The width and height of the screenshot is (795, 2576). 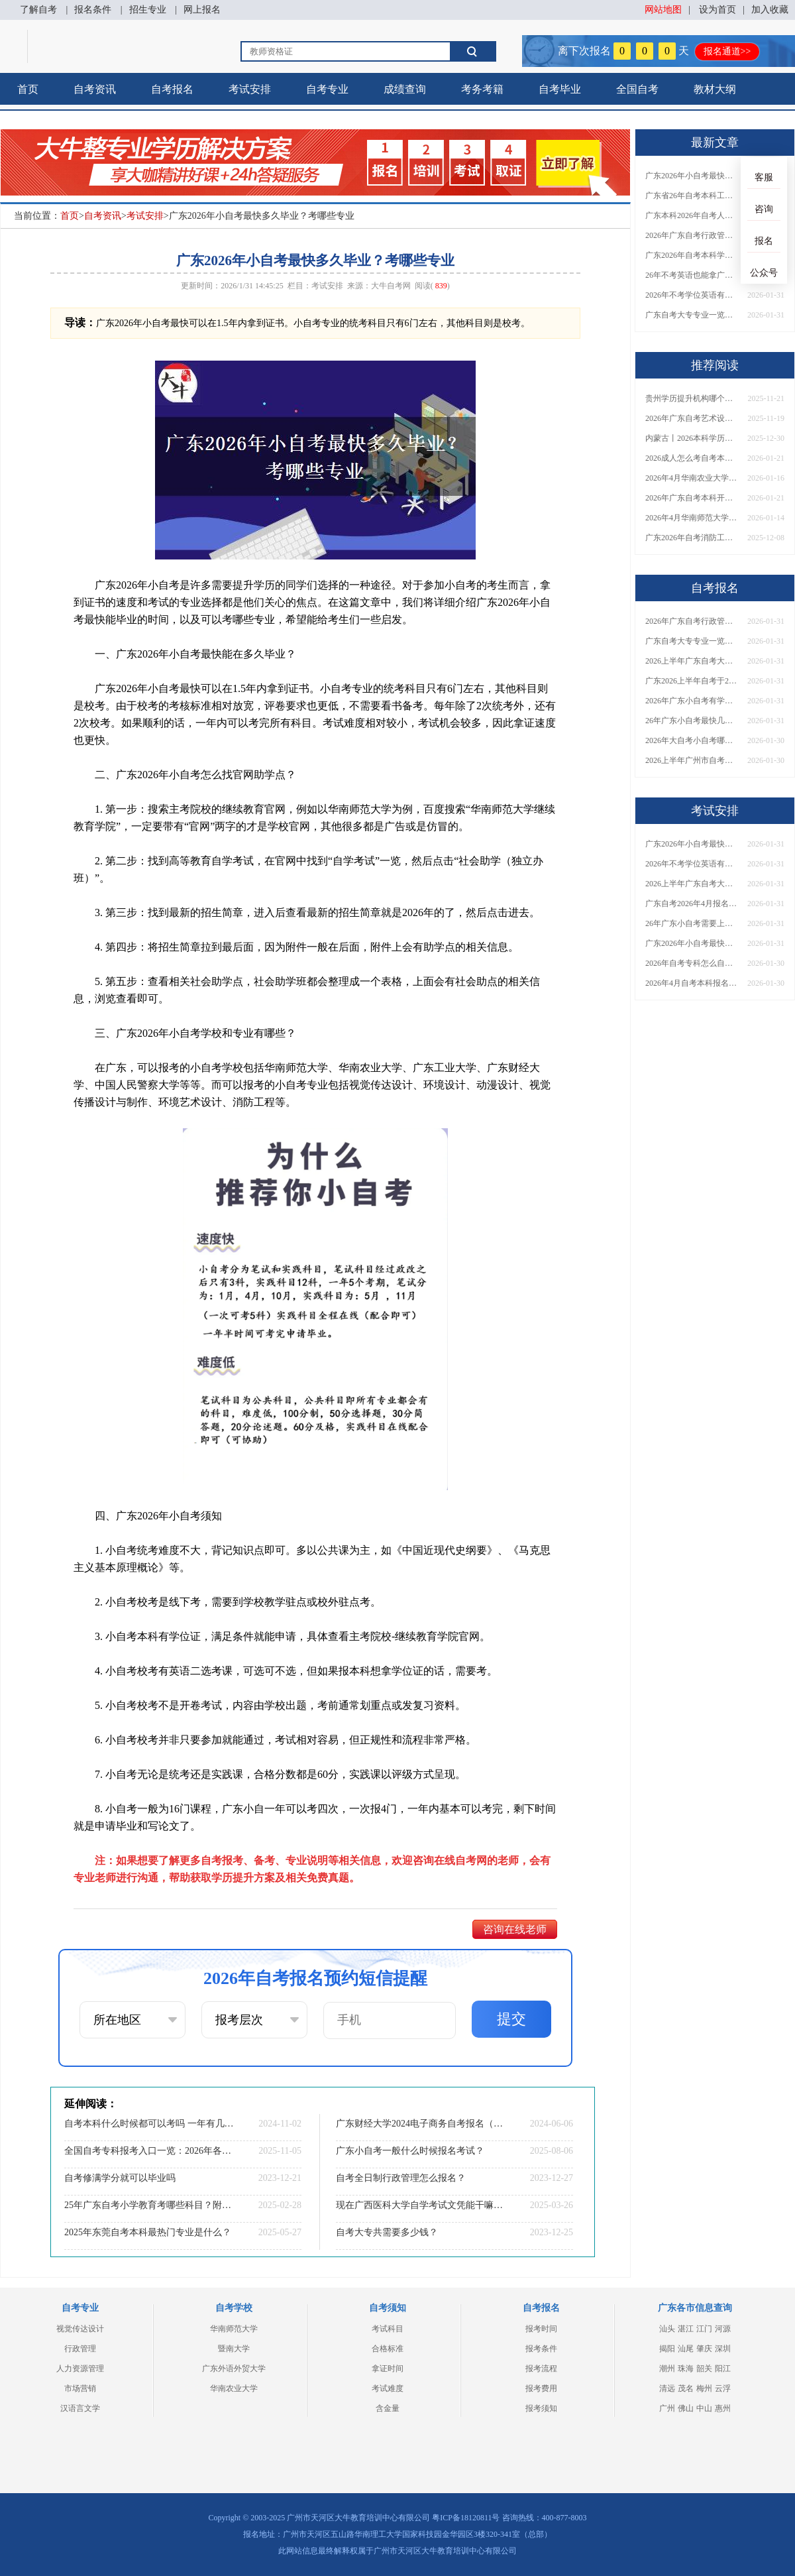 What do you see at coordinates (691, 255) in the screenshot?
I see `广东2026年自考本科学位证有没有不需要考英语的？` at bounding box center [691, 255].